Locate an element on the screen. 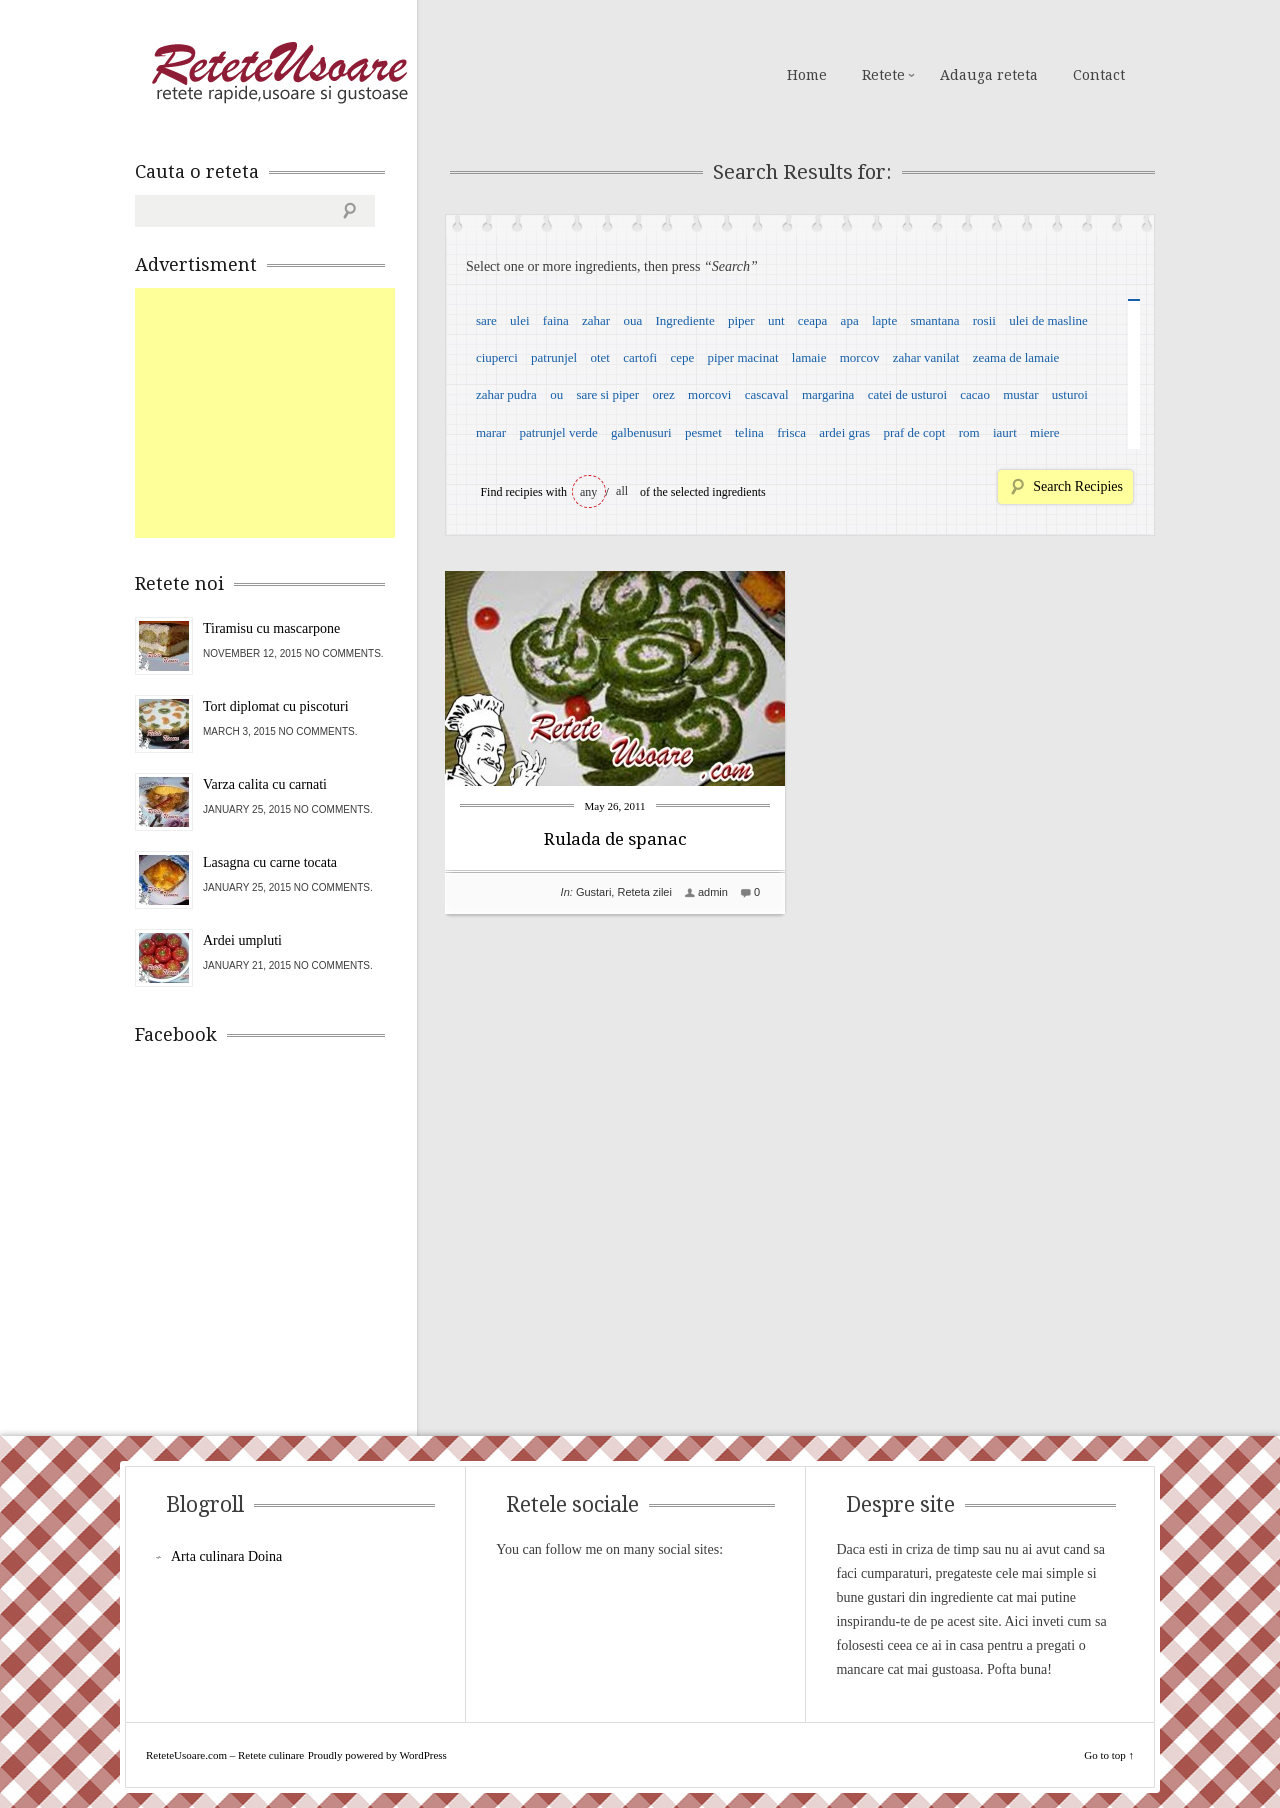 The width and height of the screenshot is (1280, 1808). rosii is located at coordinates (984, 320).